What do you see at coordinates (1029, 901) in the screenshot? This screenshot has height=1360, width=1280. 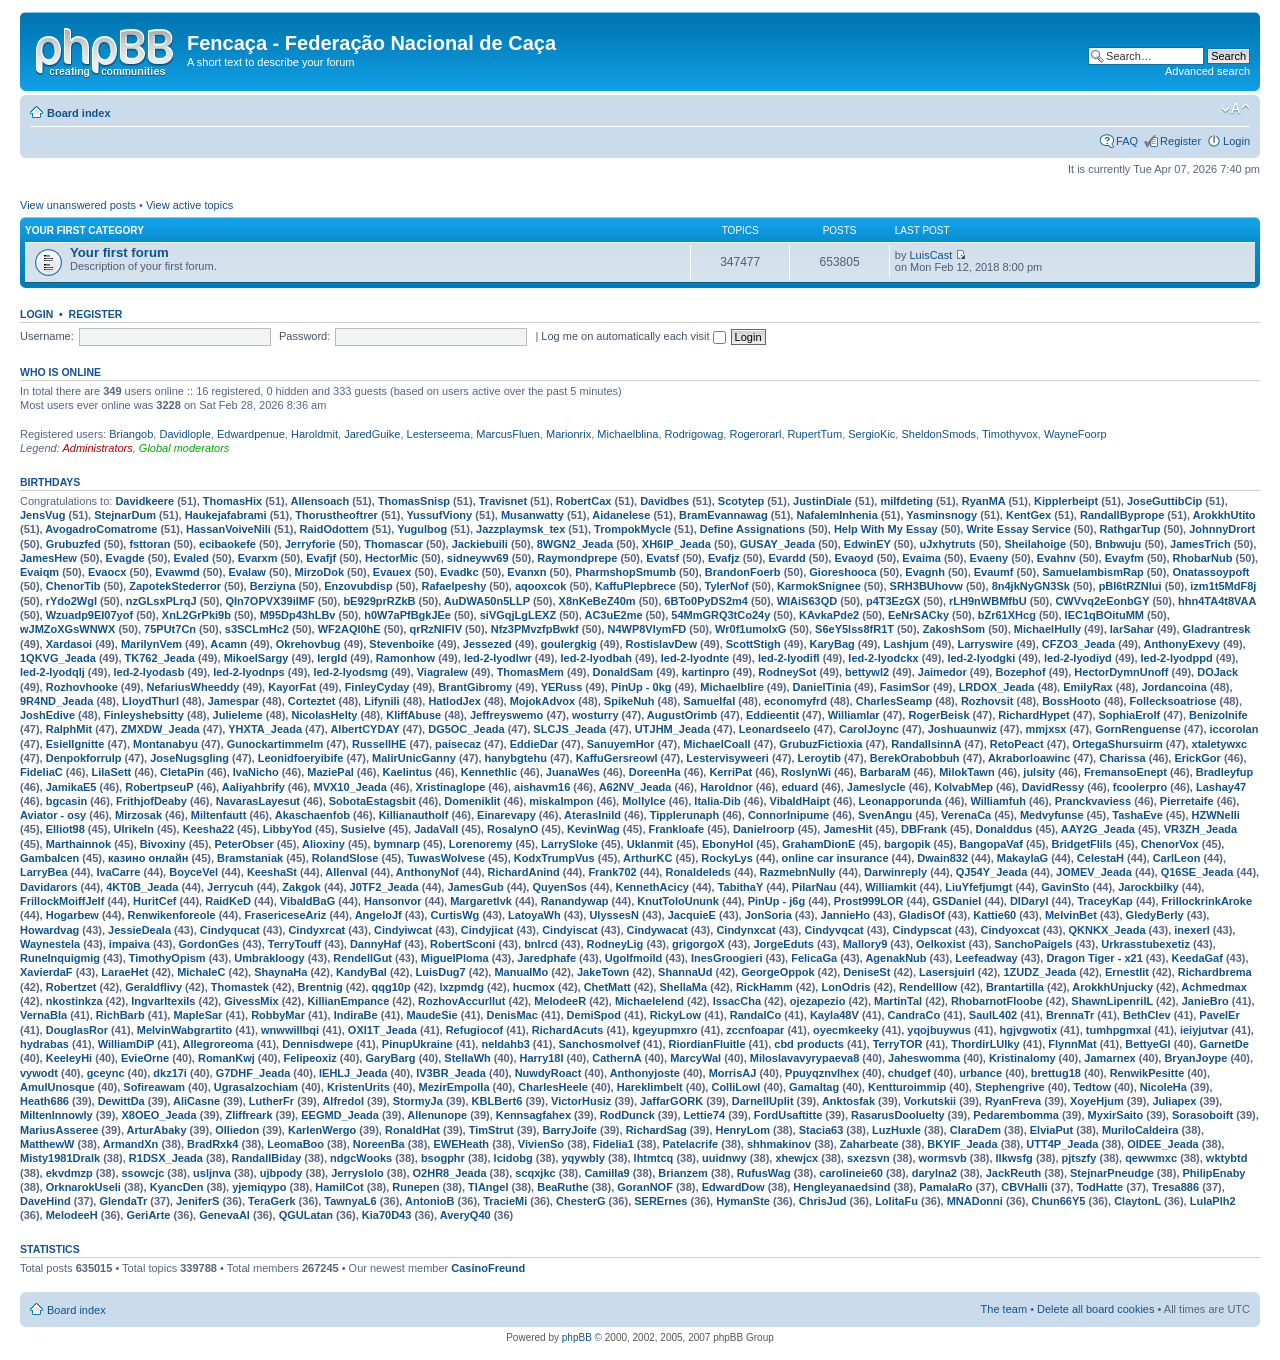 I see `DIDaryl` at bounding box center [1029, 901].